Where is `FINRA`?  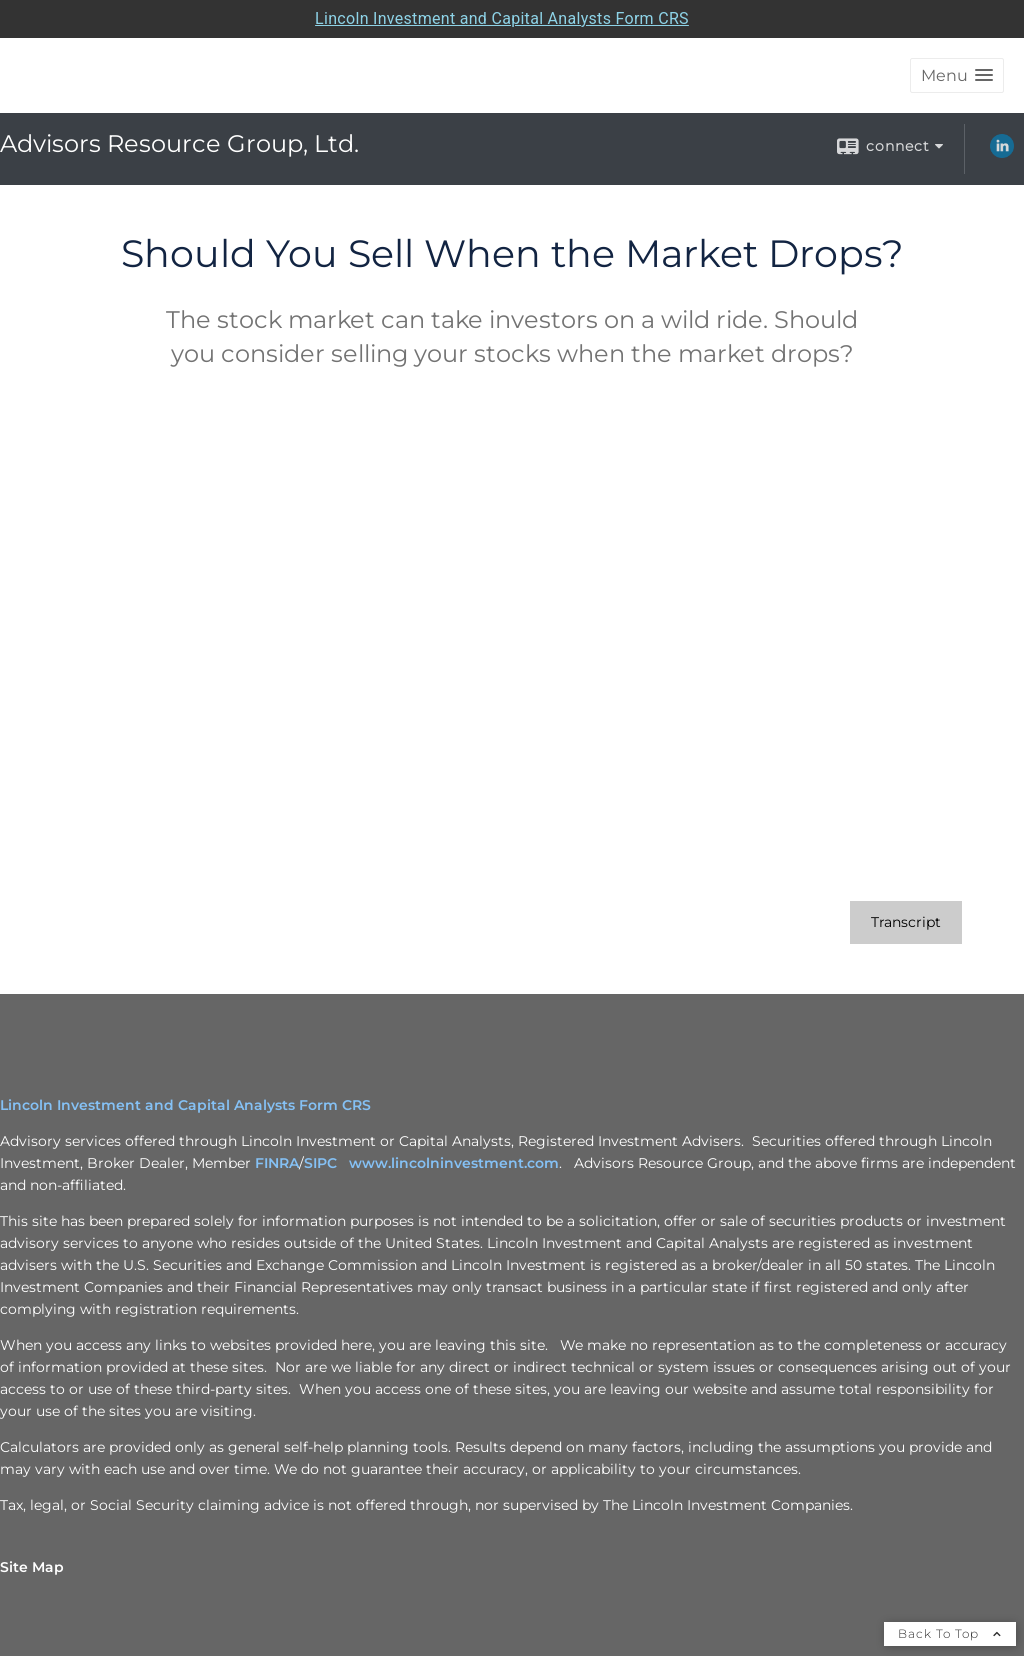
FINRA is located at coordinates (277, 1163).